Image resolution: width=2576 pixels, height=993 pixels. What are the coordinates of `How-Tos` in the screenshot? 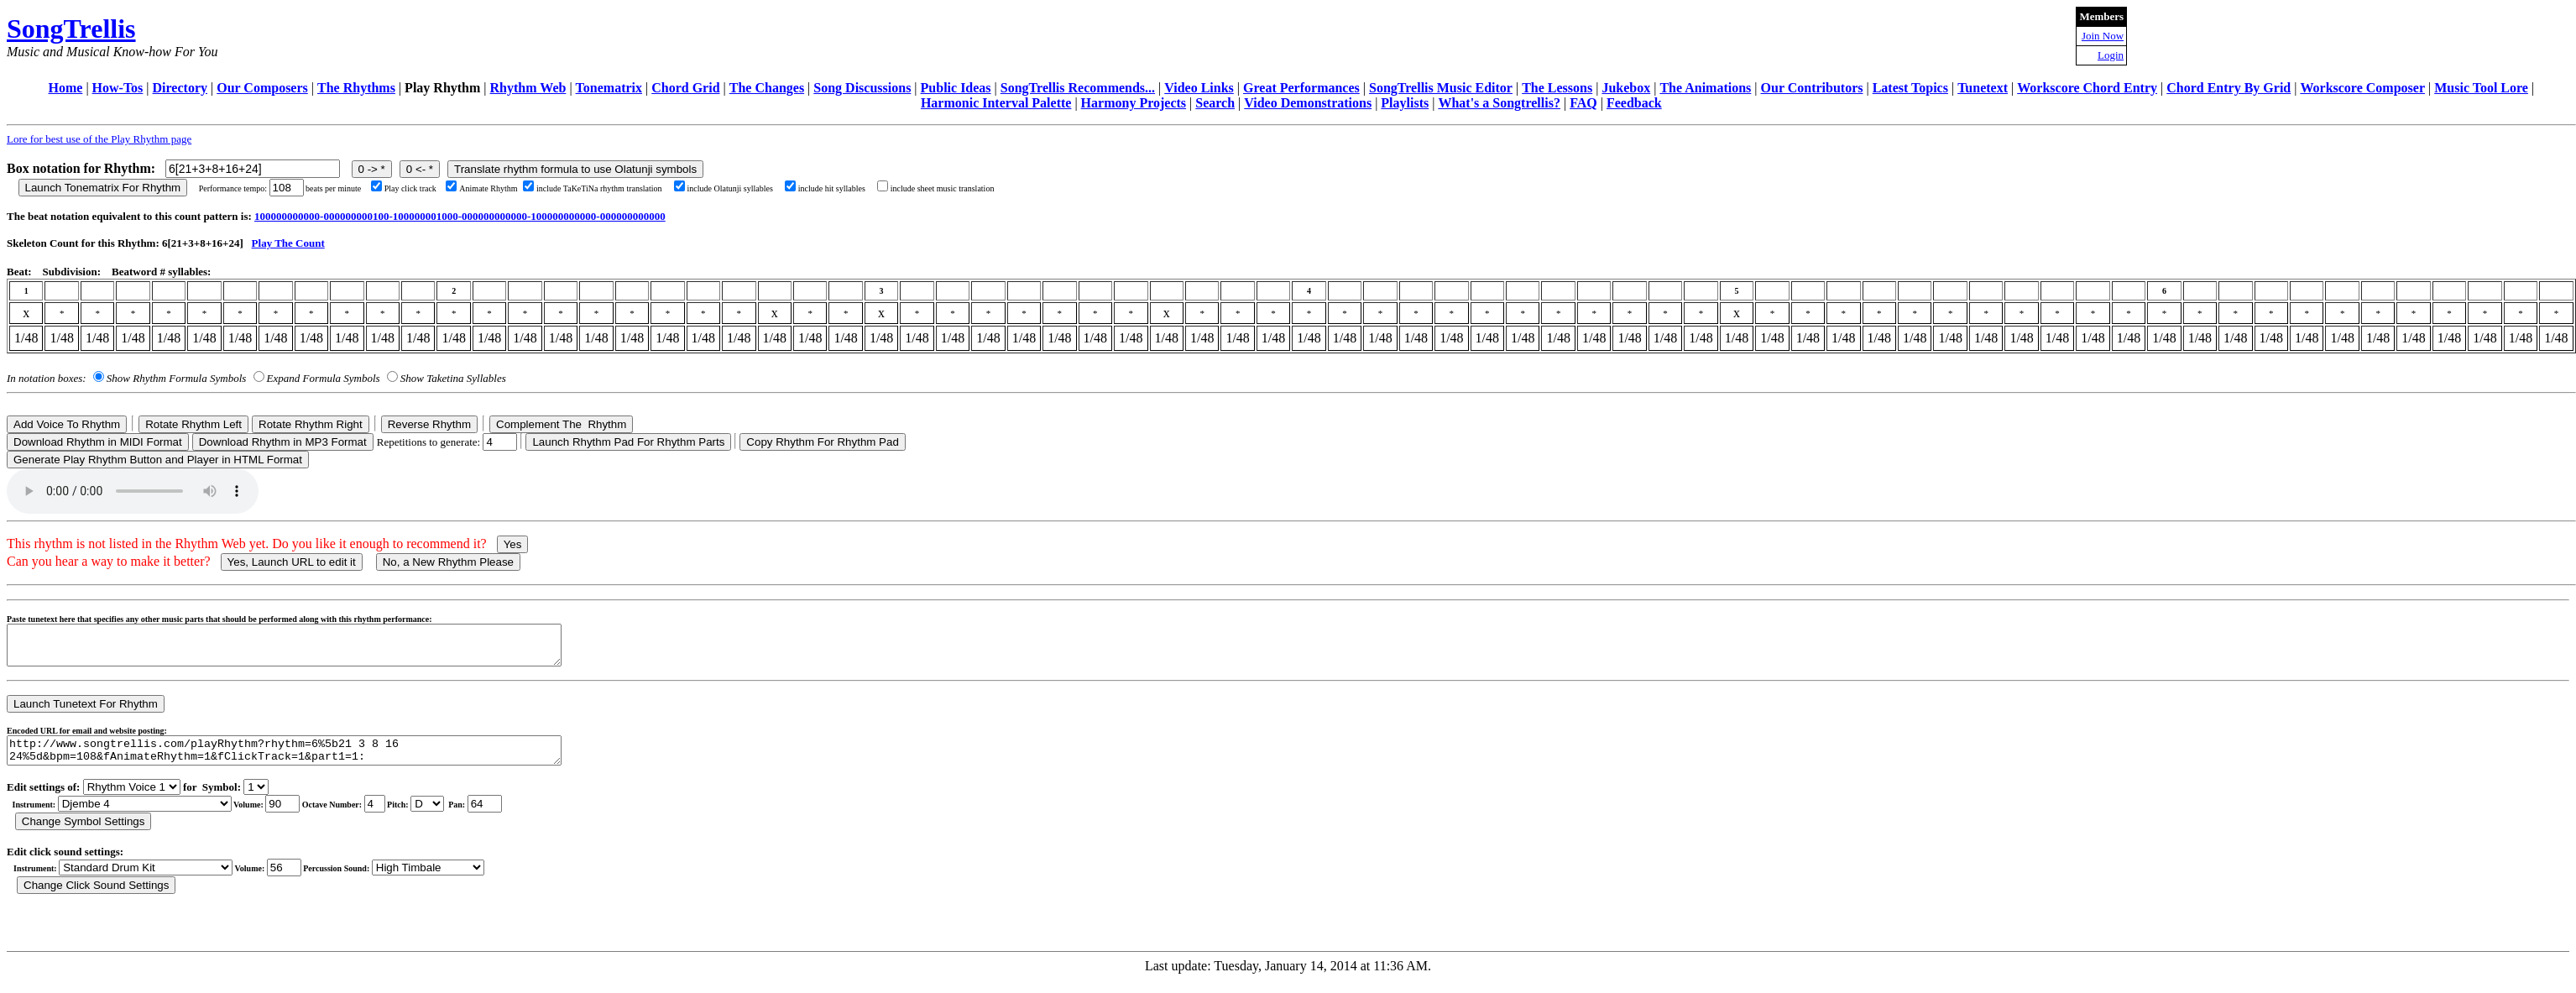 It's located at (118, 88).